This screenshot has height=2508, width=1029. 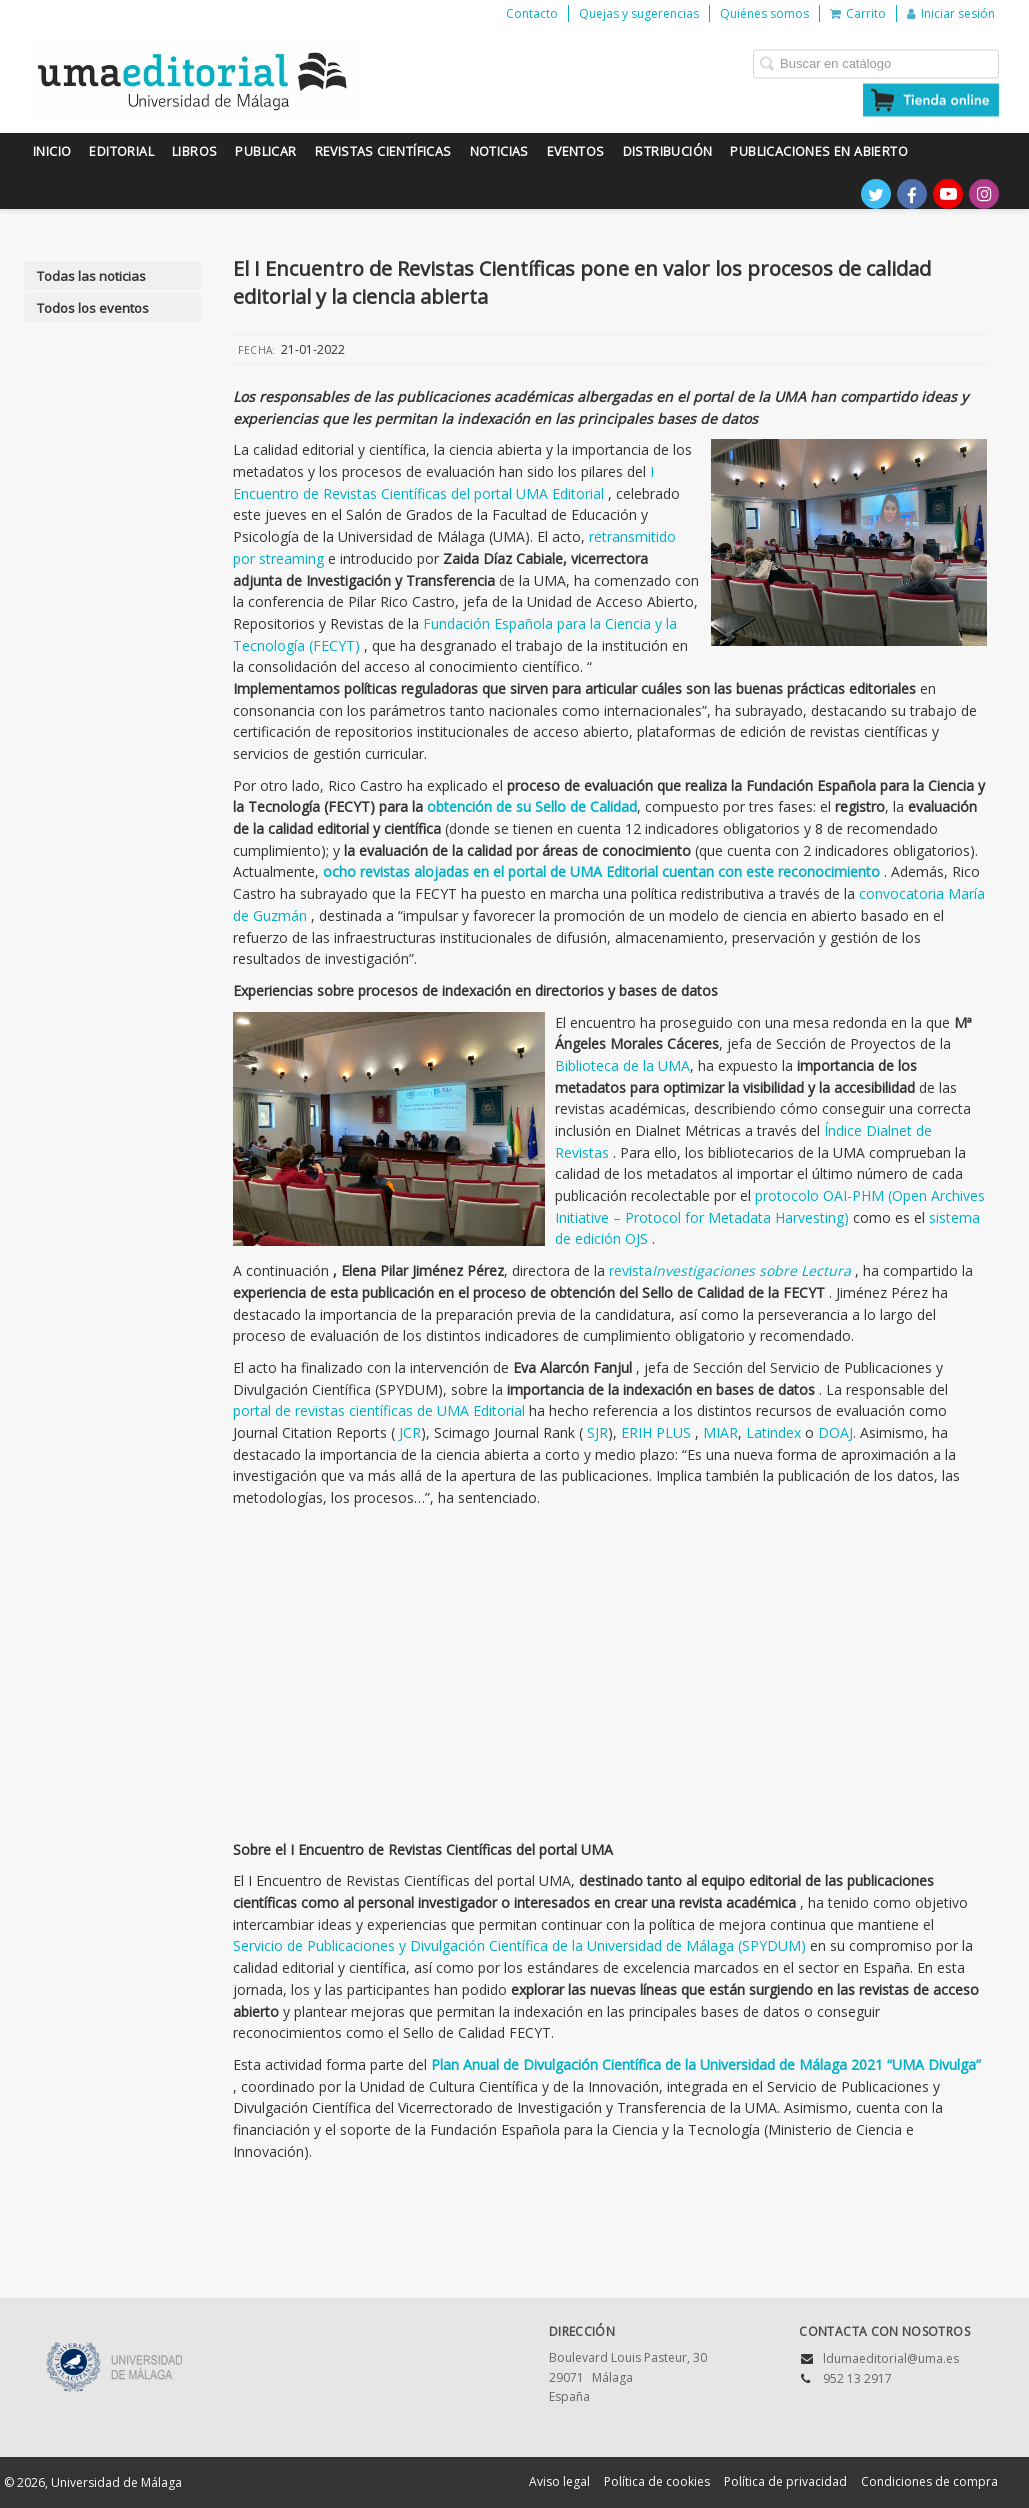 I want to click on ldumaeditorial@uma.es, so click(x=891, y=2358).